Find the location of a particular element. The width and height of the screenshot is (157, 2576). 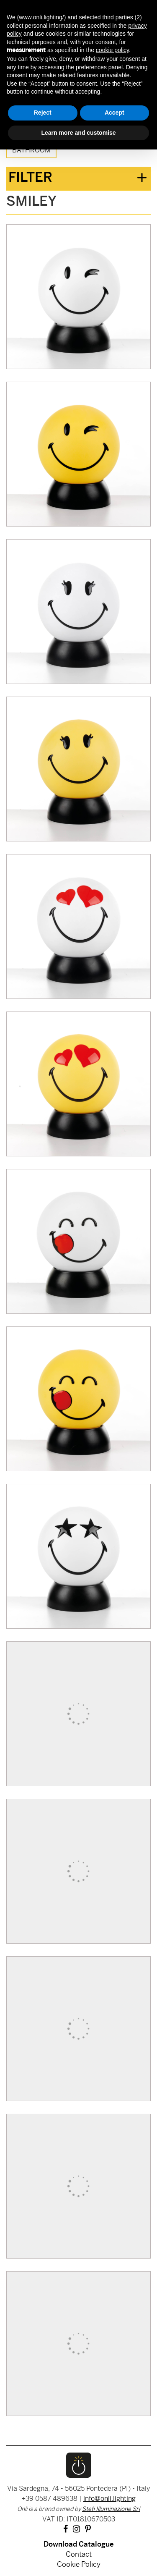

Stefi Illuminazione Srl is located at coordinates (111, 2509).